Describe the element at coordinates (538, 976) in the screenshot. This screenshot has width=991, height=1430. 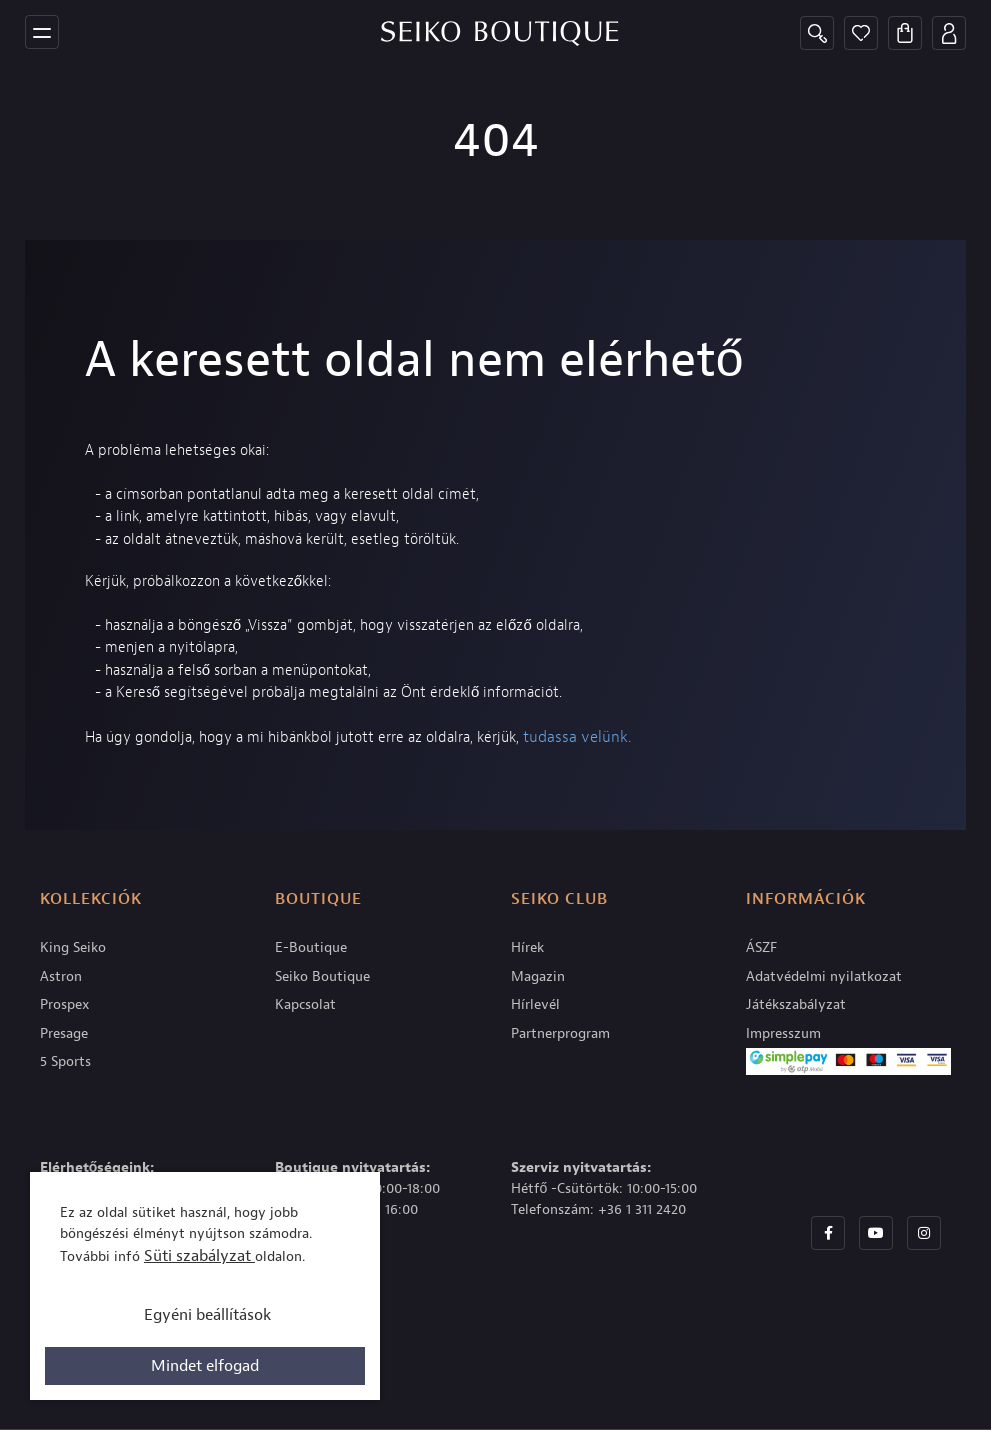
I see `Magazin` at that location.